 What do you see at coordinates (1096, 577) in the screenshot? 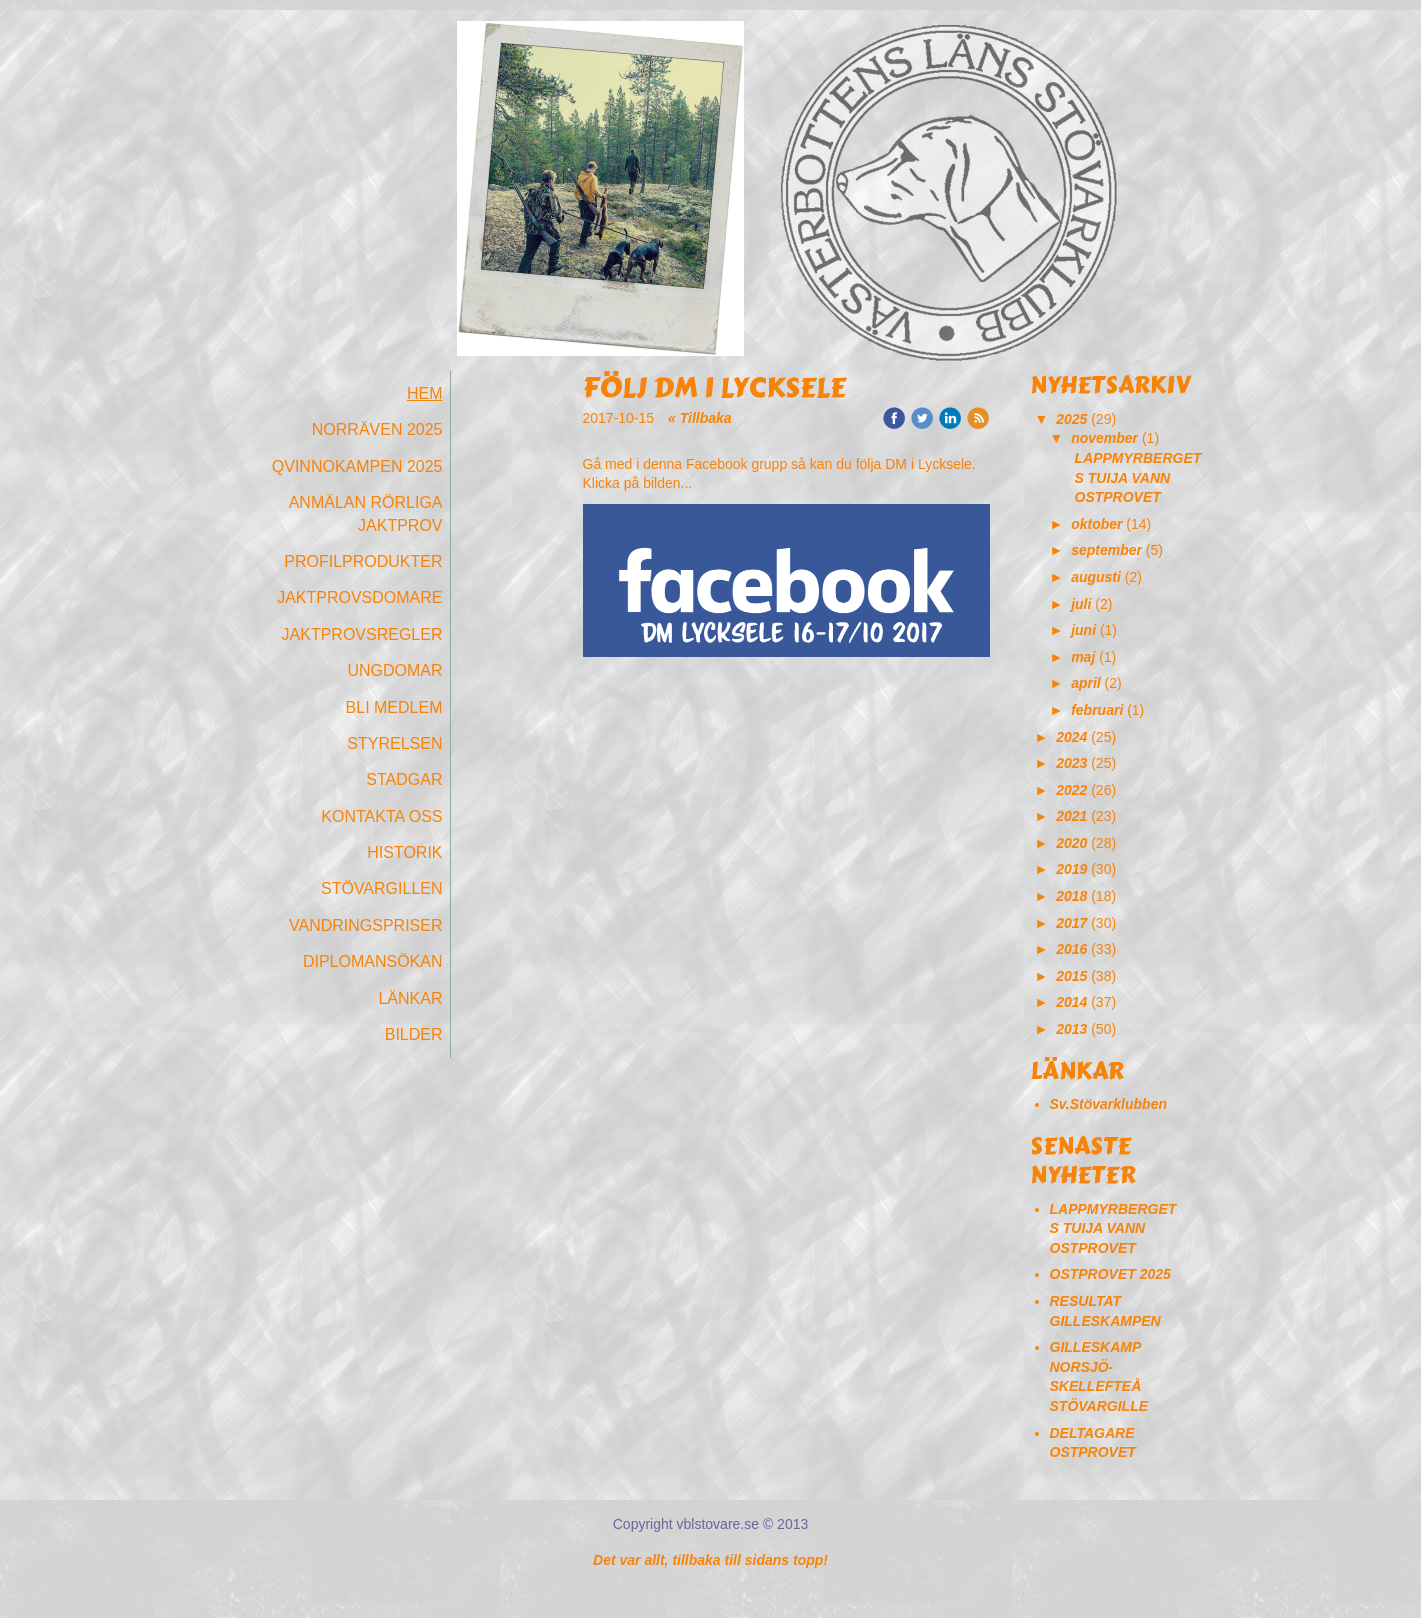
I see `augusti` at bounding box center [1096, 577].